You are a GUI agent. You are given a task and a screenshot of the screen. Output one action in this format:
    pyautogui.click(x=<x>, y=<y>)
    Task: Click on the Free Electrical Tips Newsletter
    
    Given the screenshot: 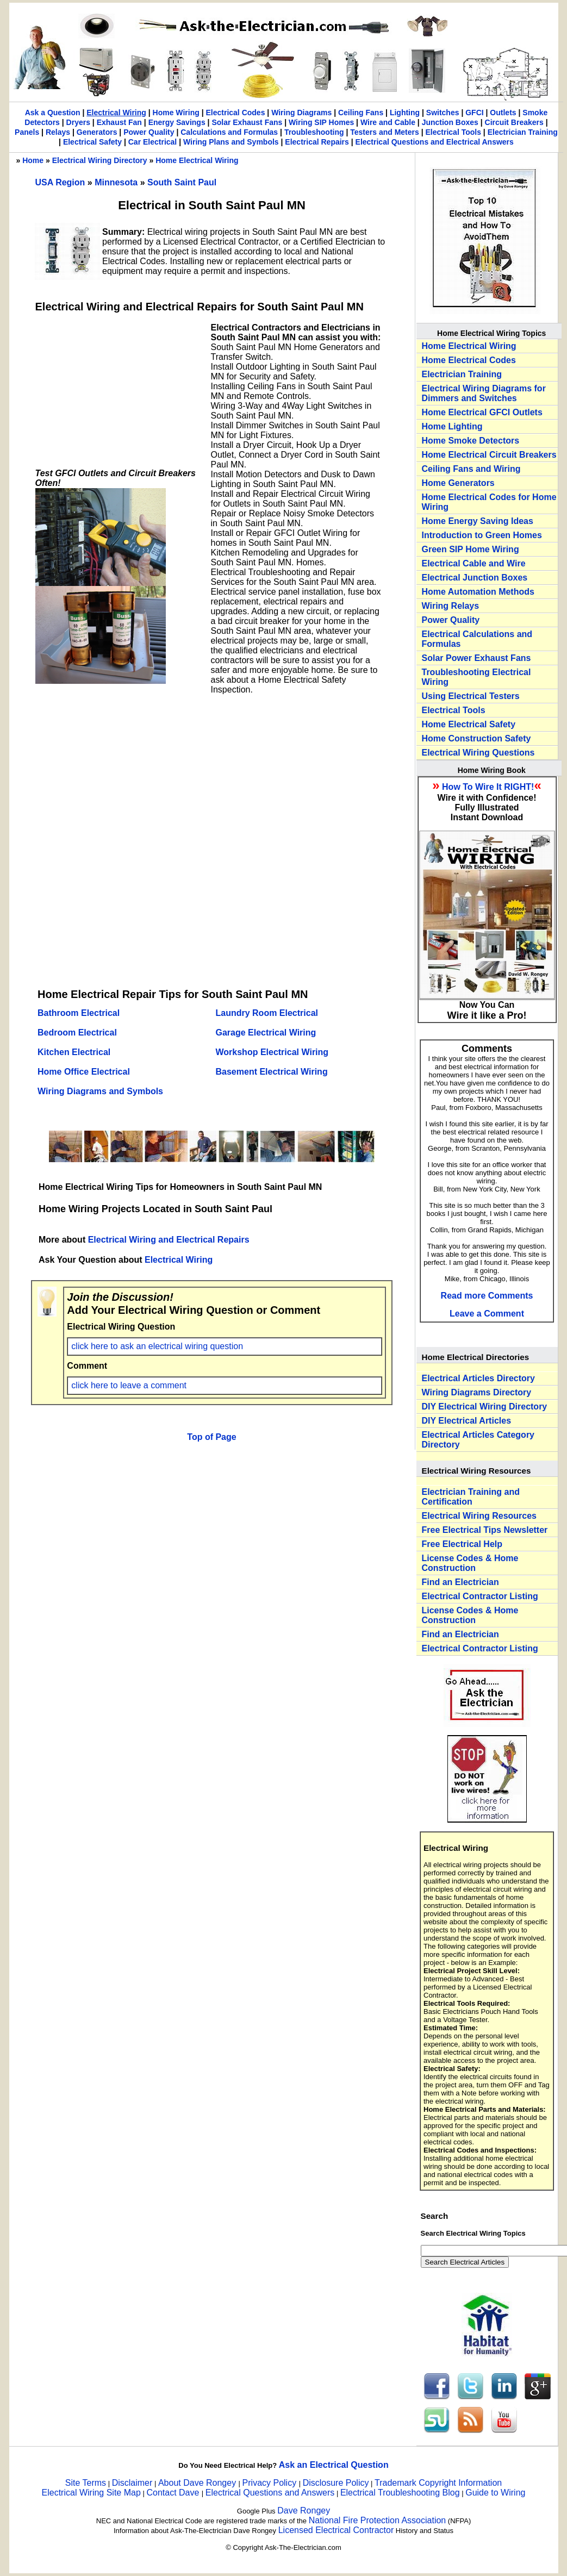 What is the action you would take?
    pyautogui.click(x=485, y=1530)
    